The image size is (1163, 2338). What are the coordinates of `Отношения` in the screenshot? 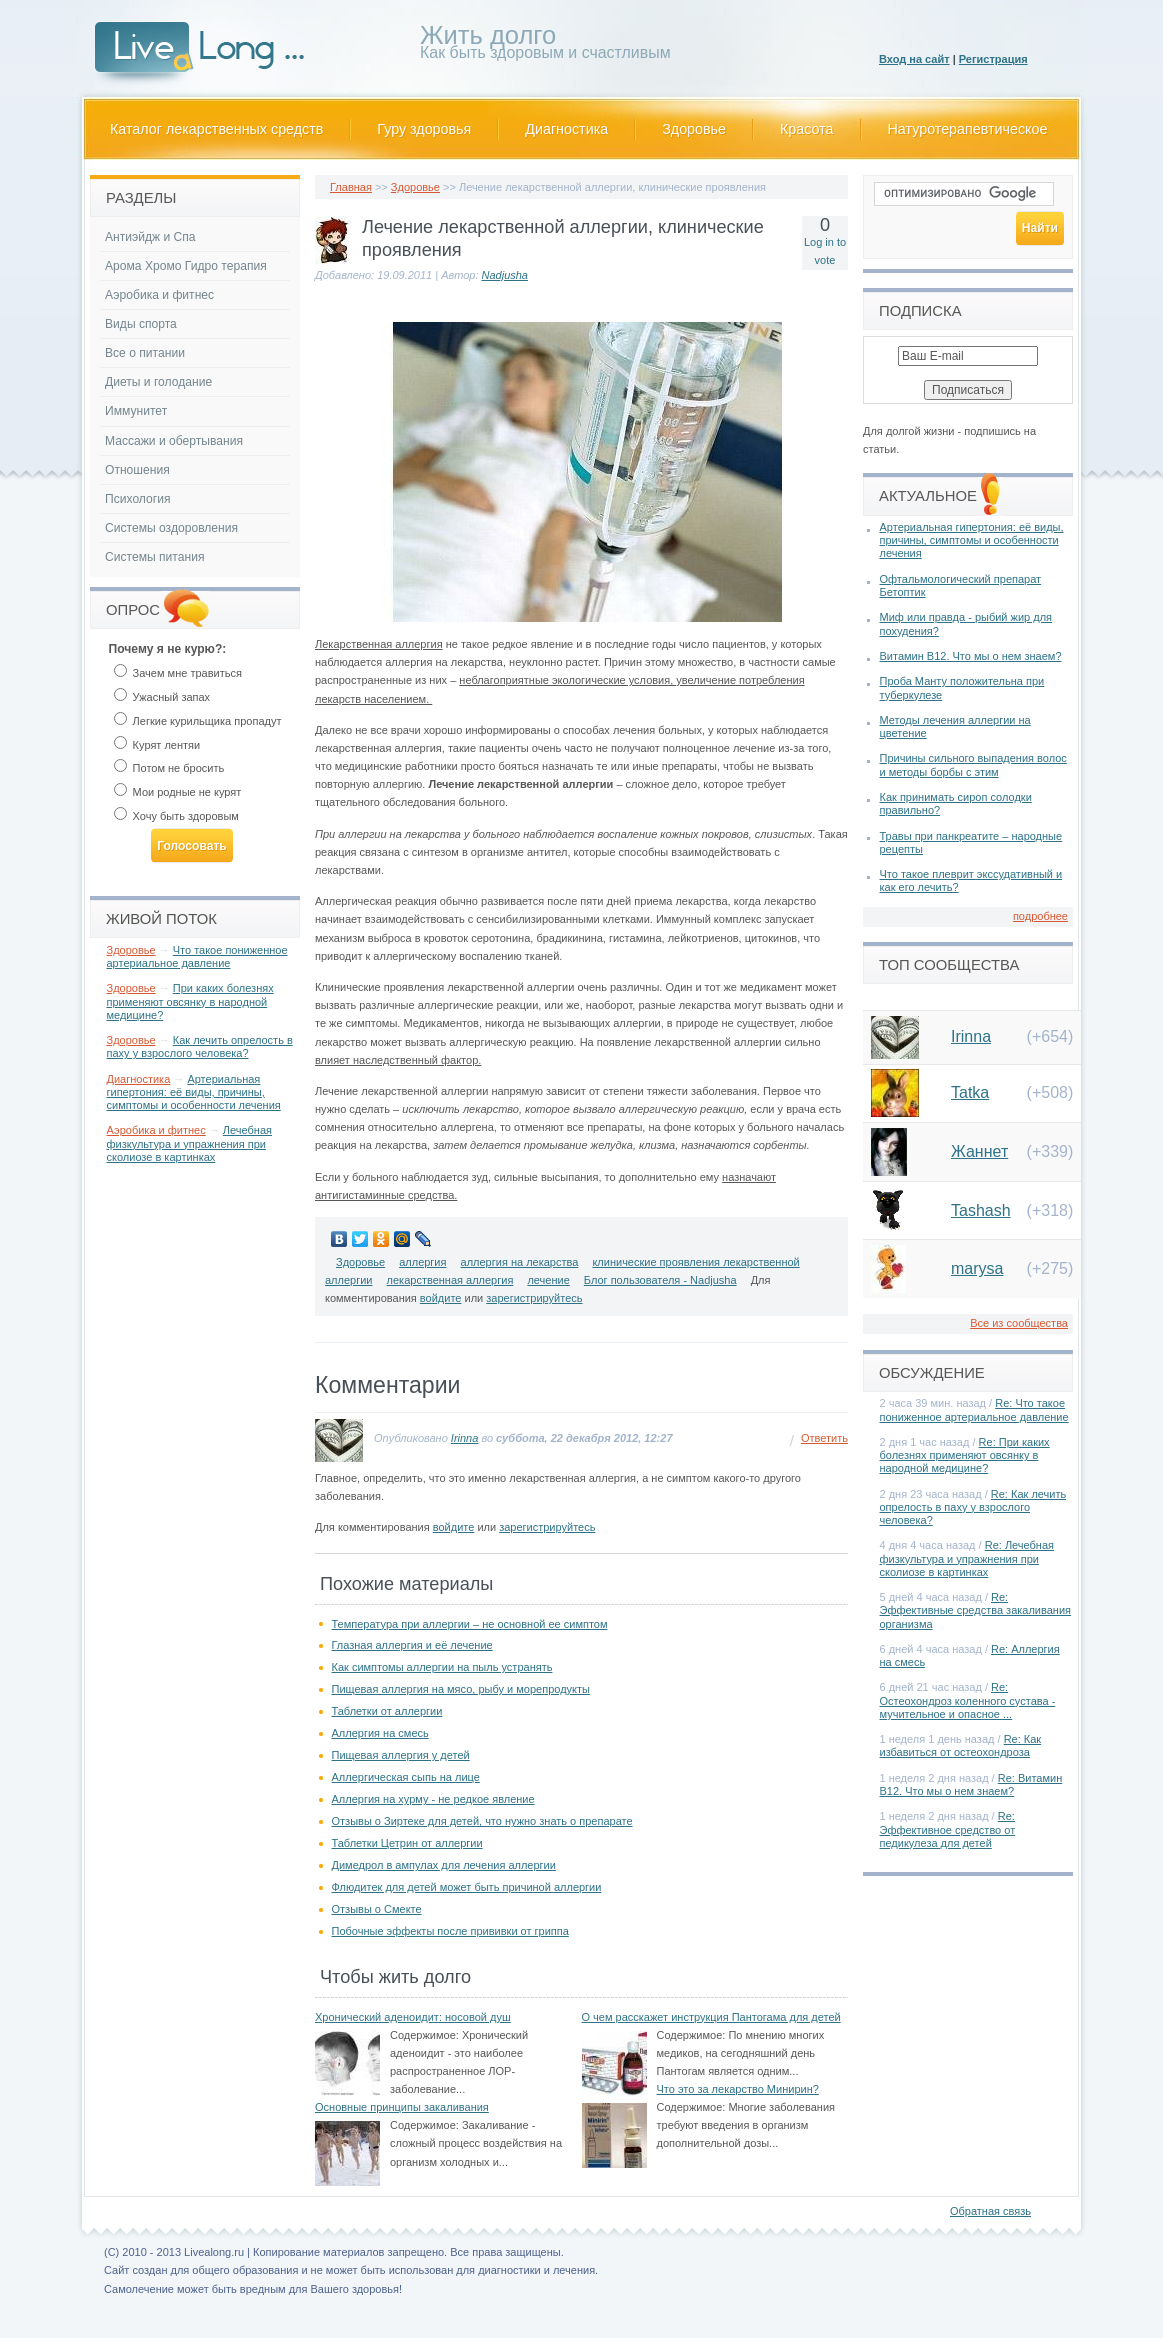 It's located at (137, 470).